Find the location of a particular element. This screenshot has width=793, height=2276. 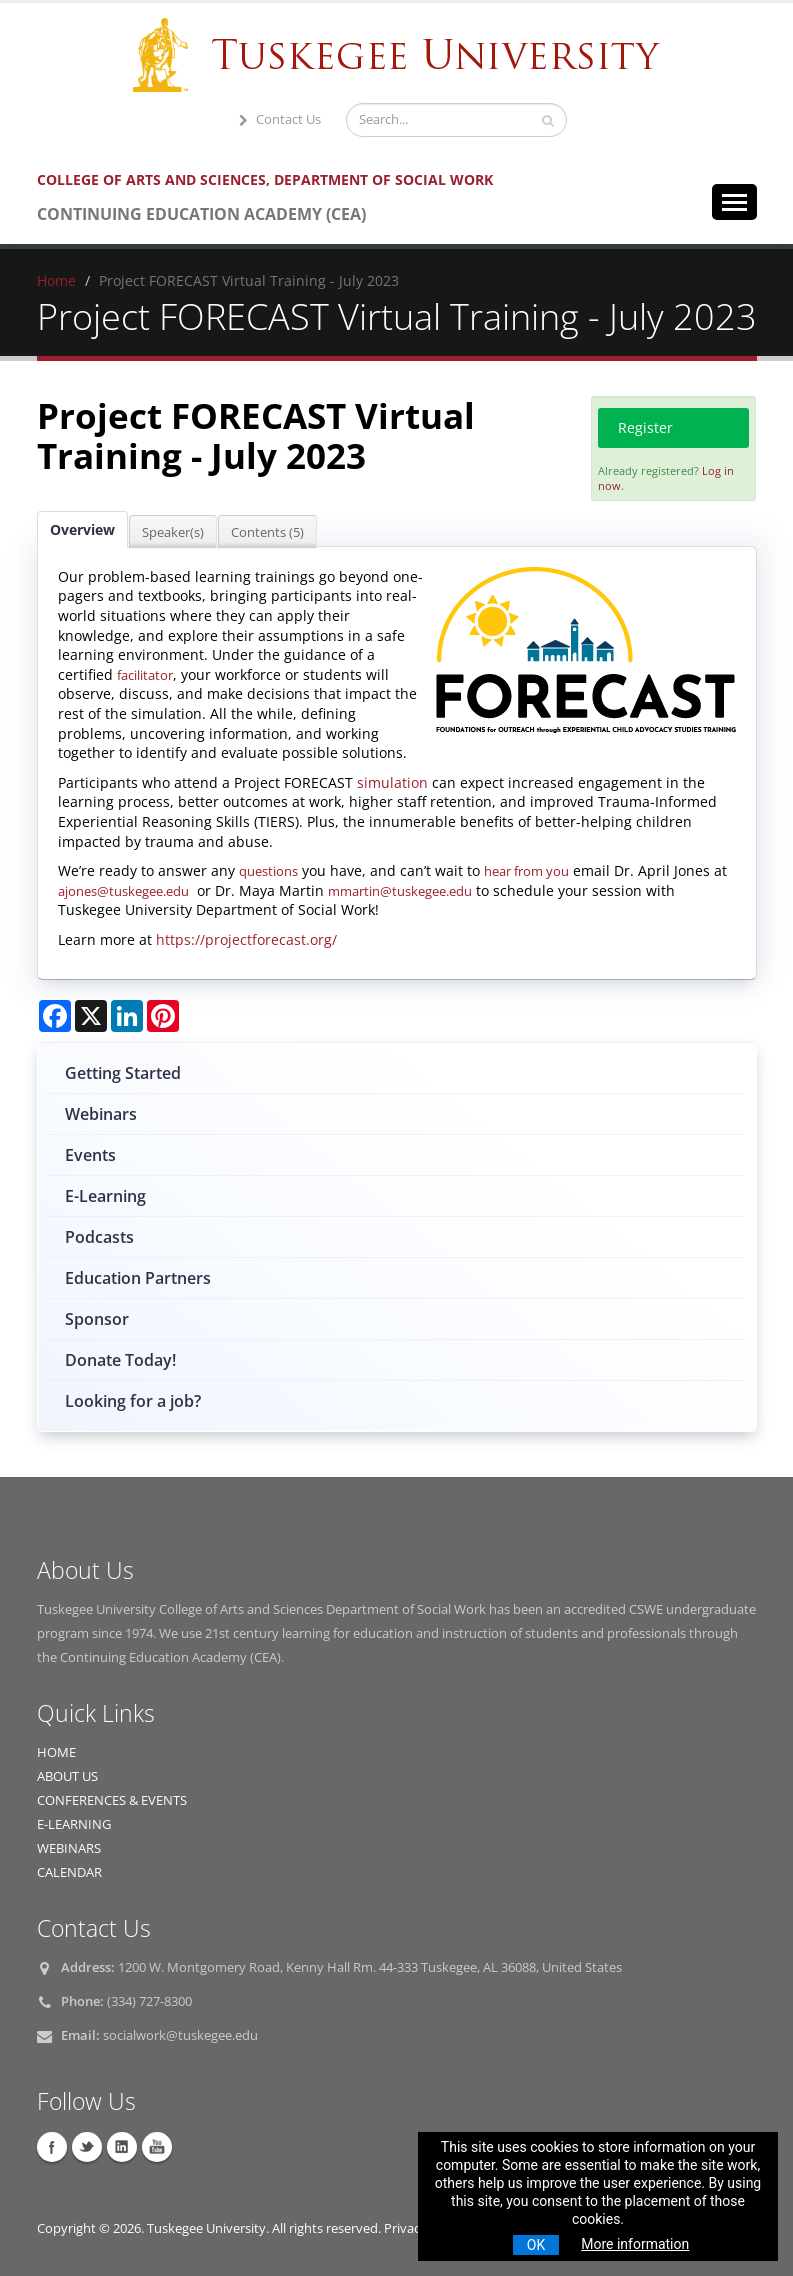

Home is located at coordinates (56, 280).